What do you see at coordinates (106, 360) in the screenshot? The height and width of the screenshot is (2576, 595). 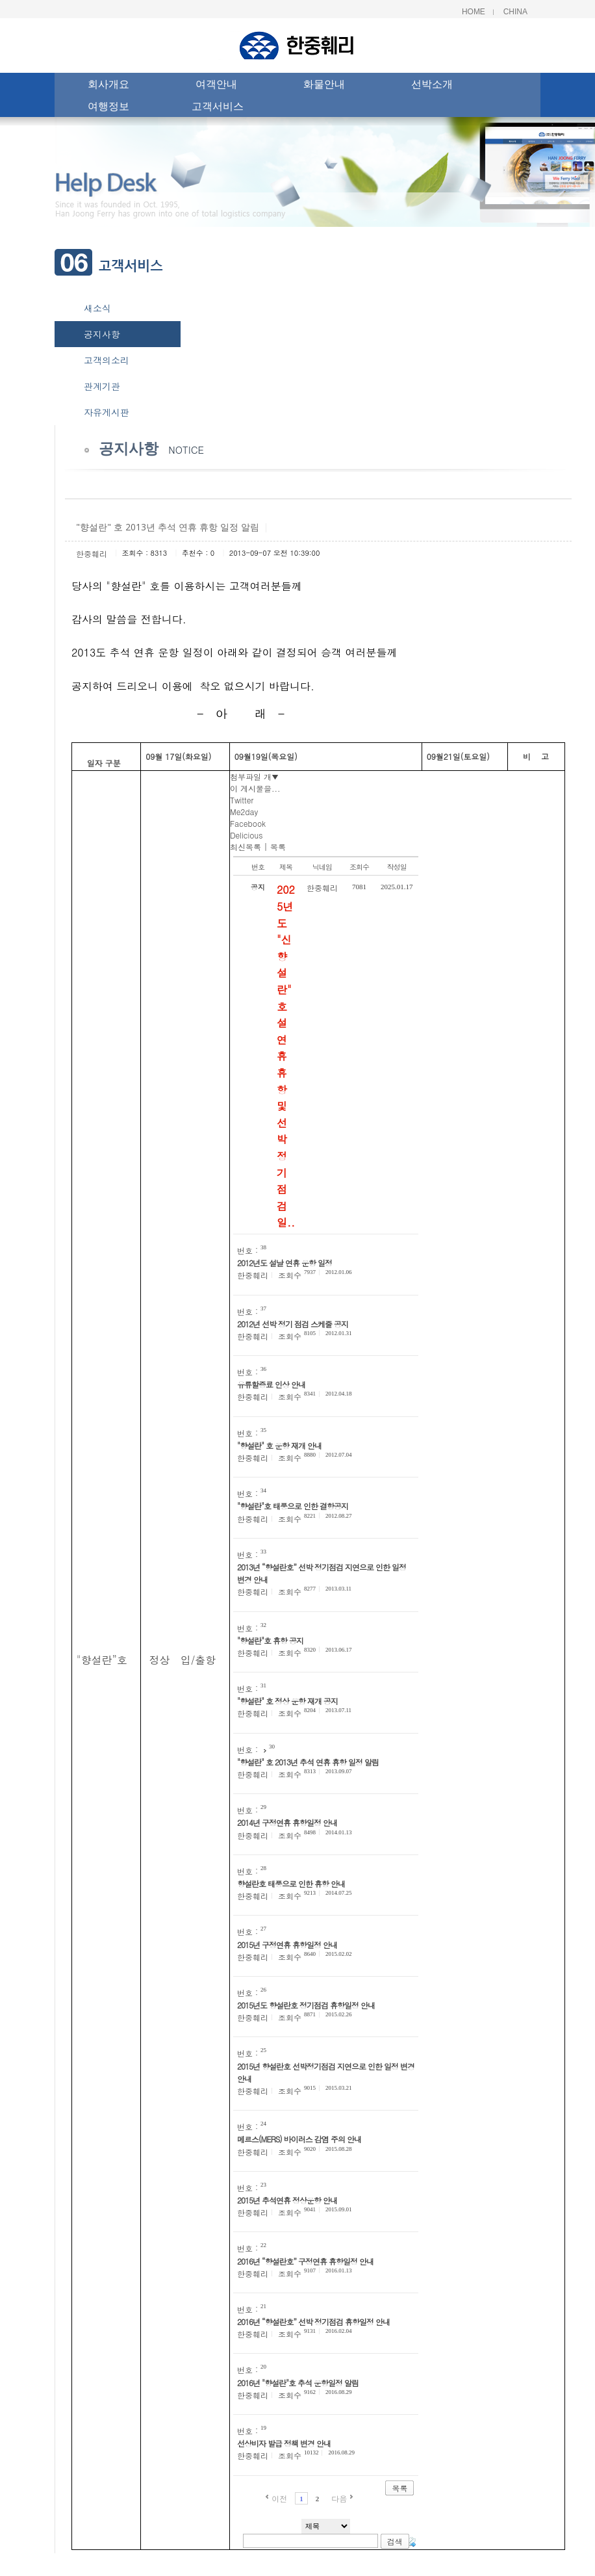 I see `고객의소리` at bounding box center [106, 360].